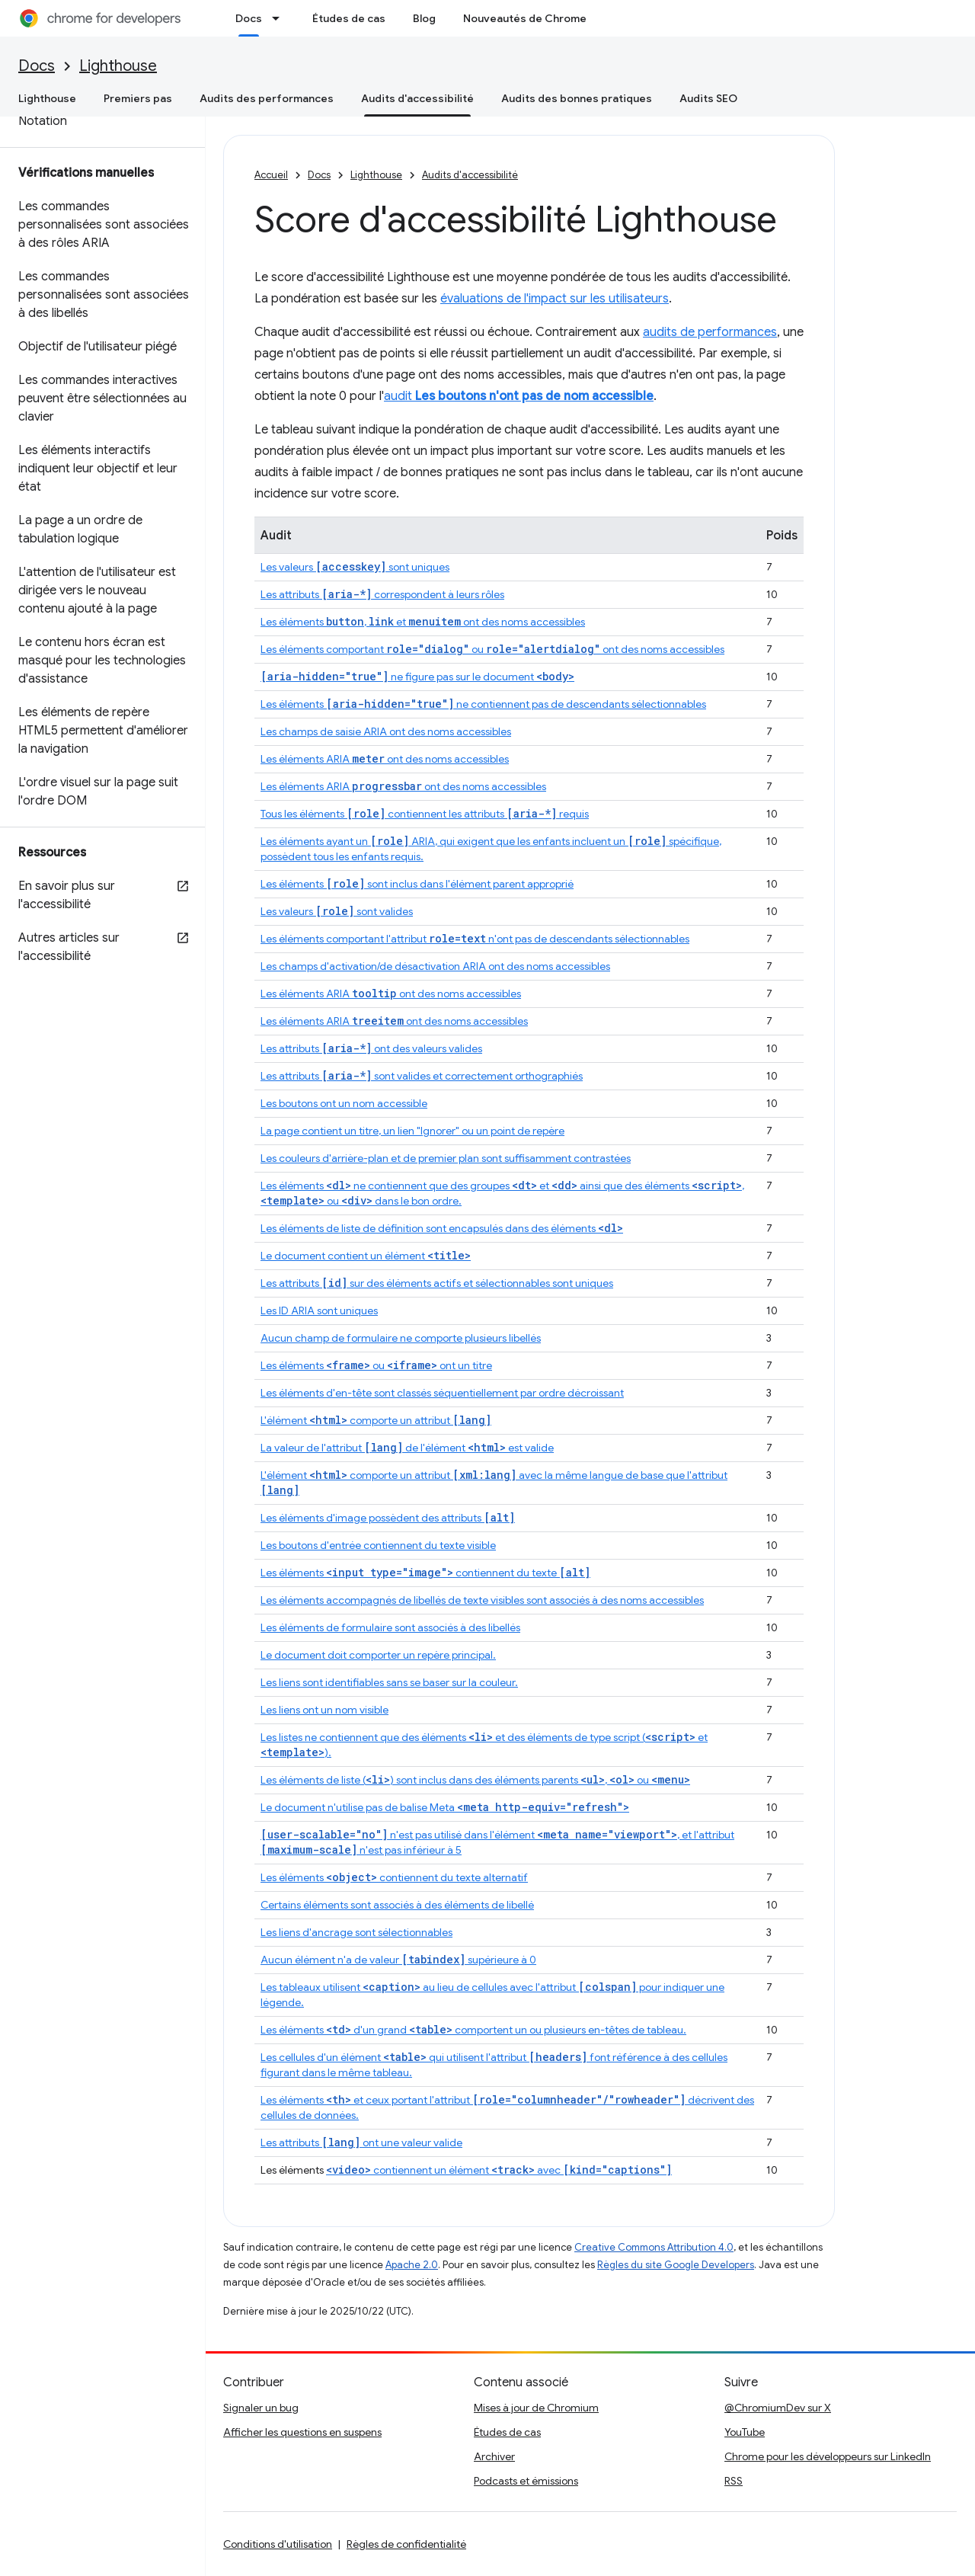  Describe the element at coordinates (733, 2481) in the screenshot. I see `RSS` at that location.